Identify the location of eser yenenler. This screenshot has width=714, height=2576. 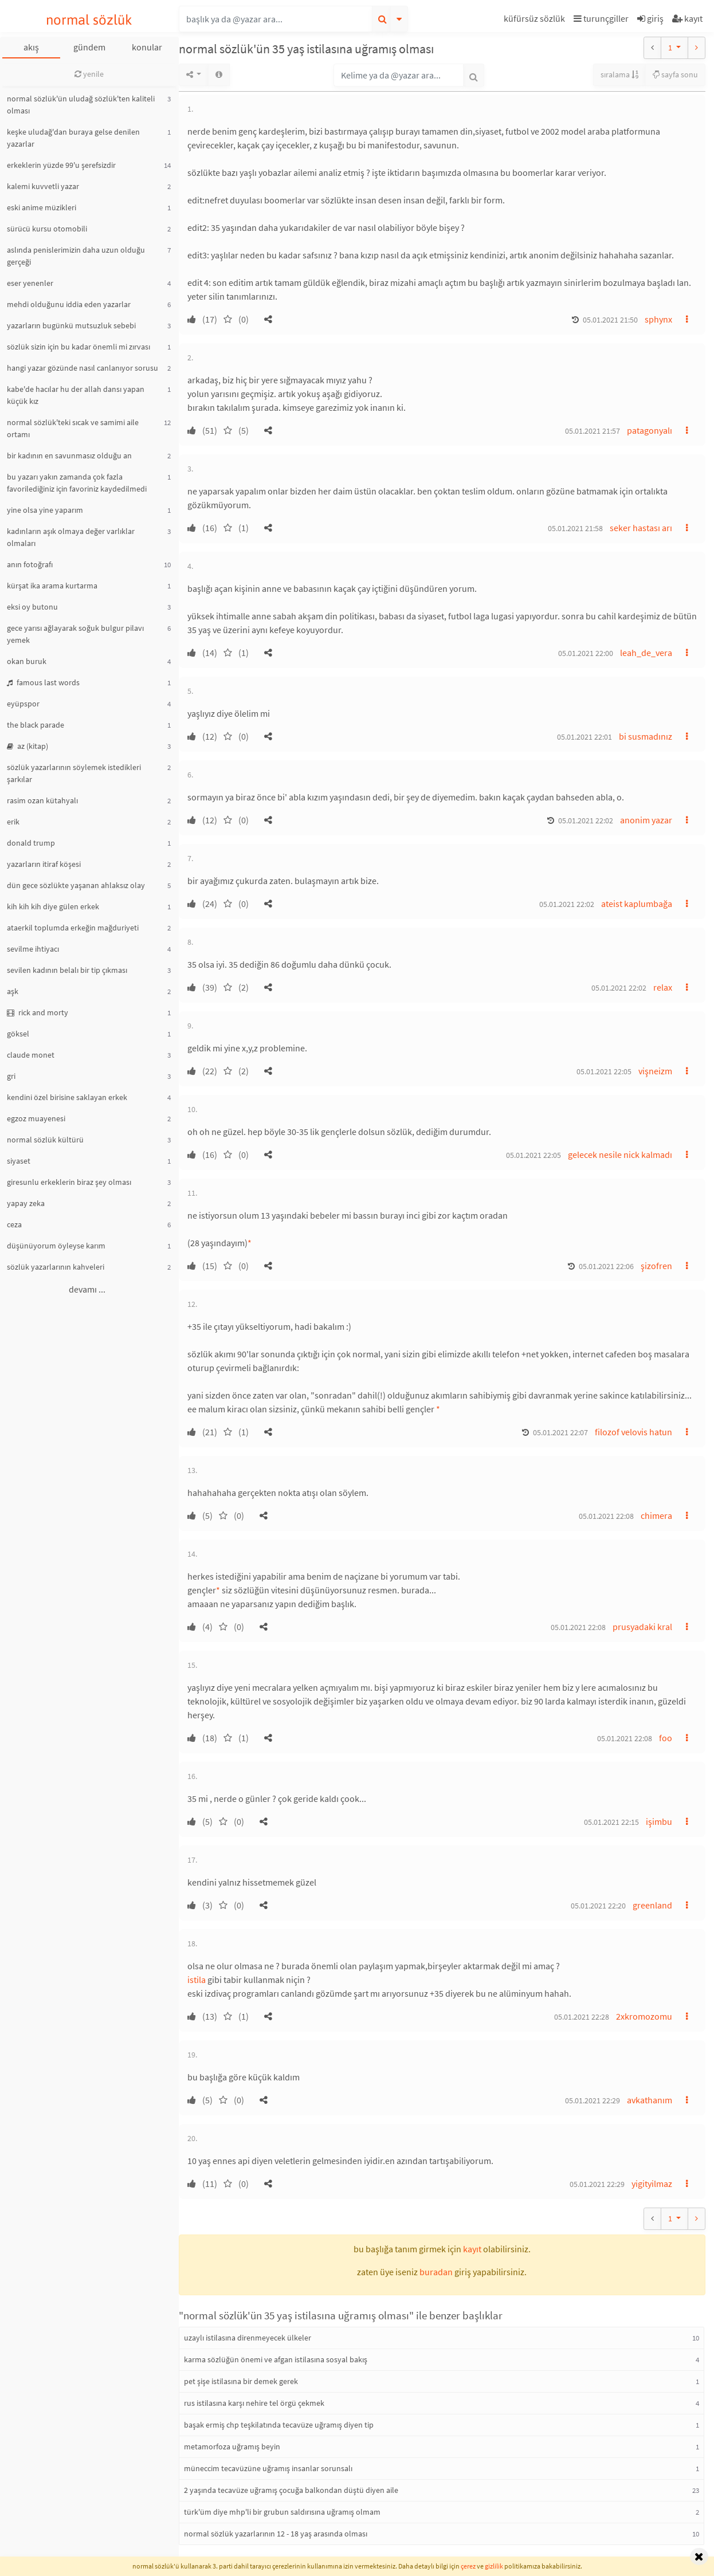
(30, 283).